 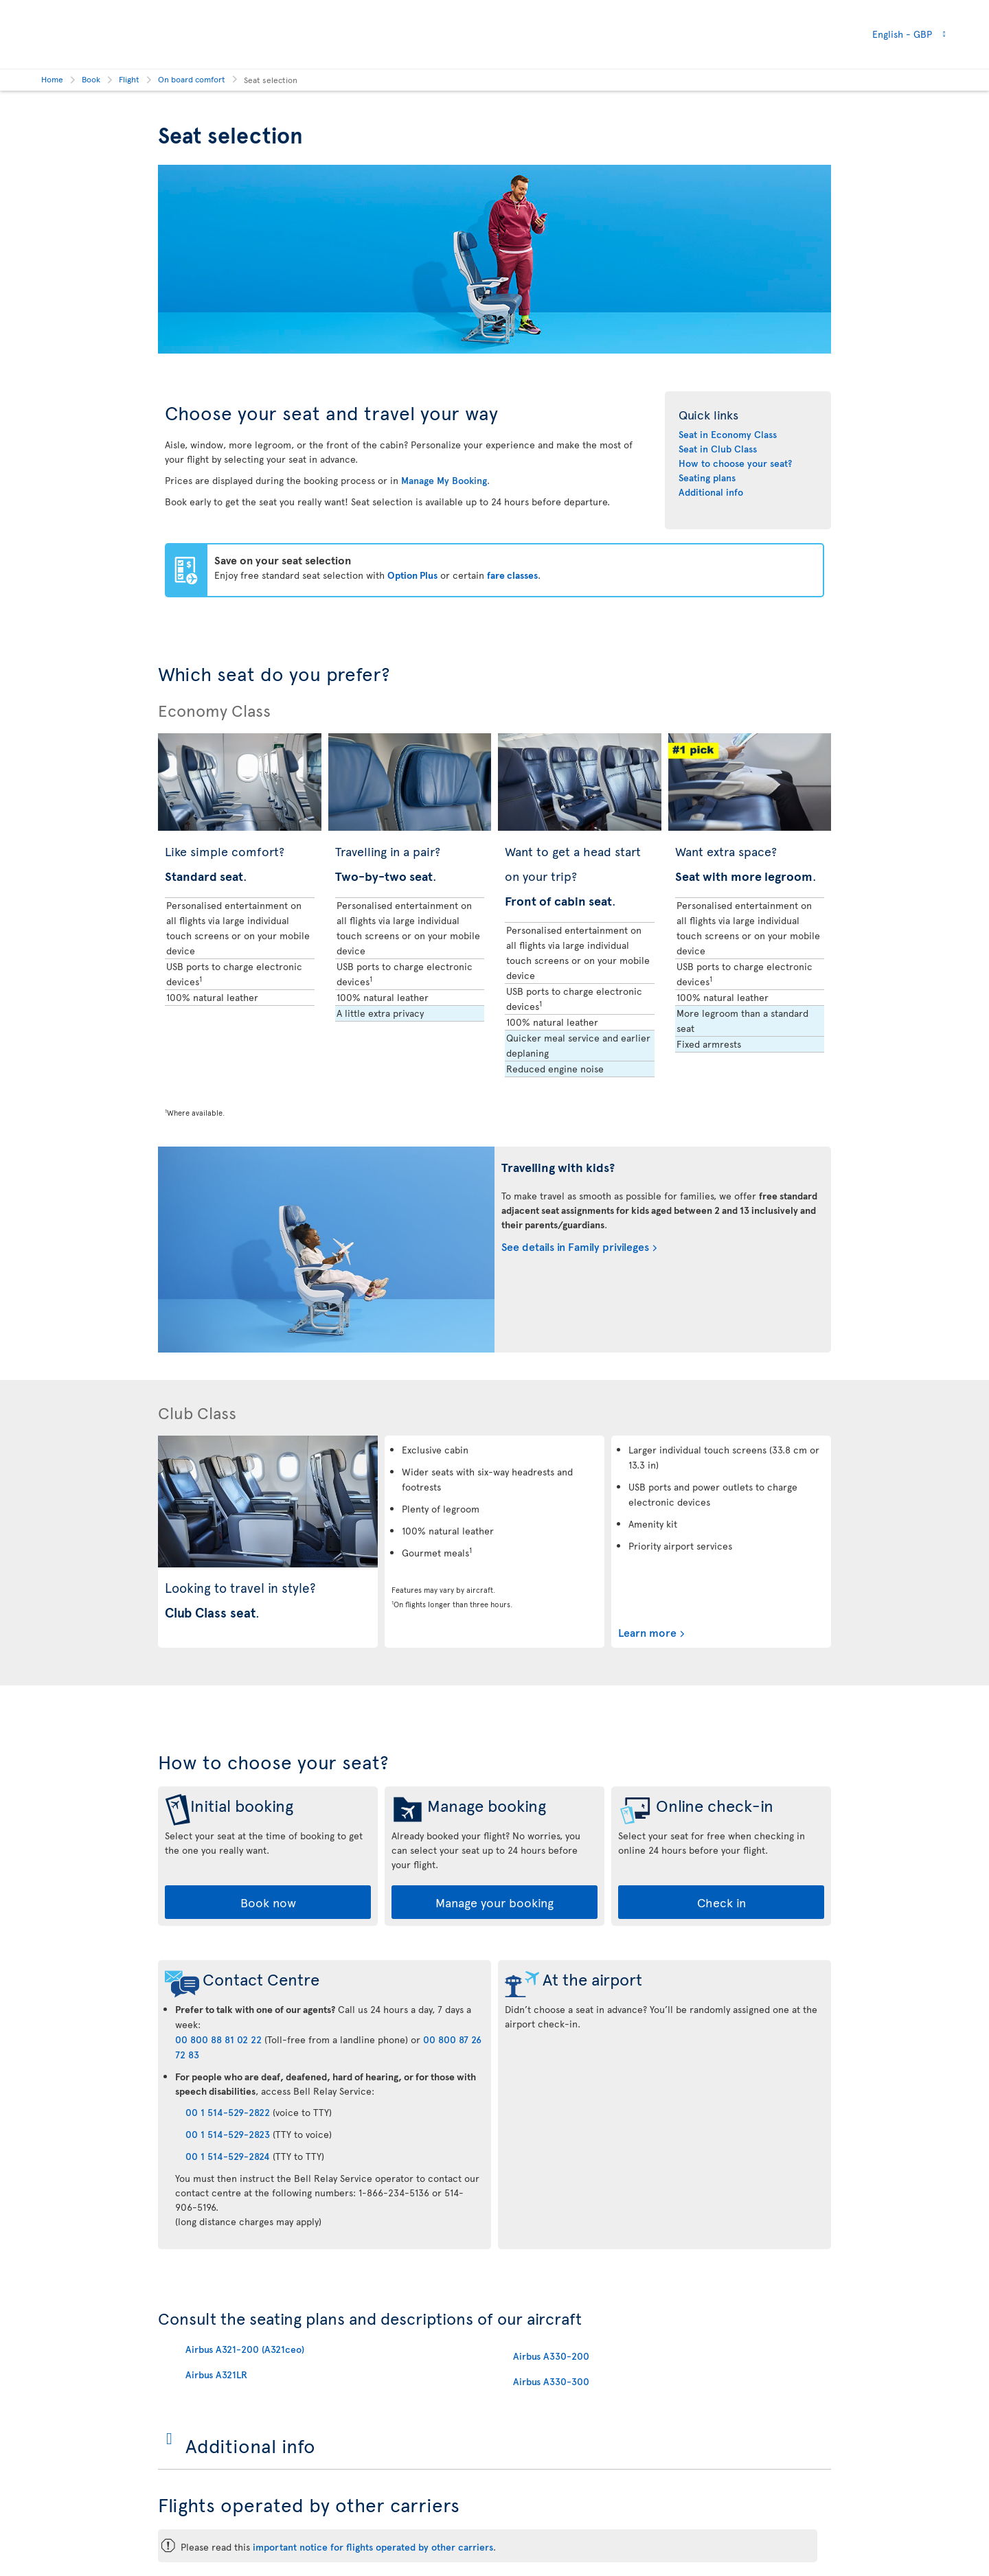 I want to click on How to choose your seat?, so click(x=735, y=463).